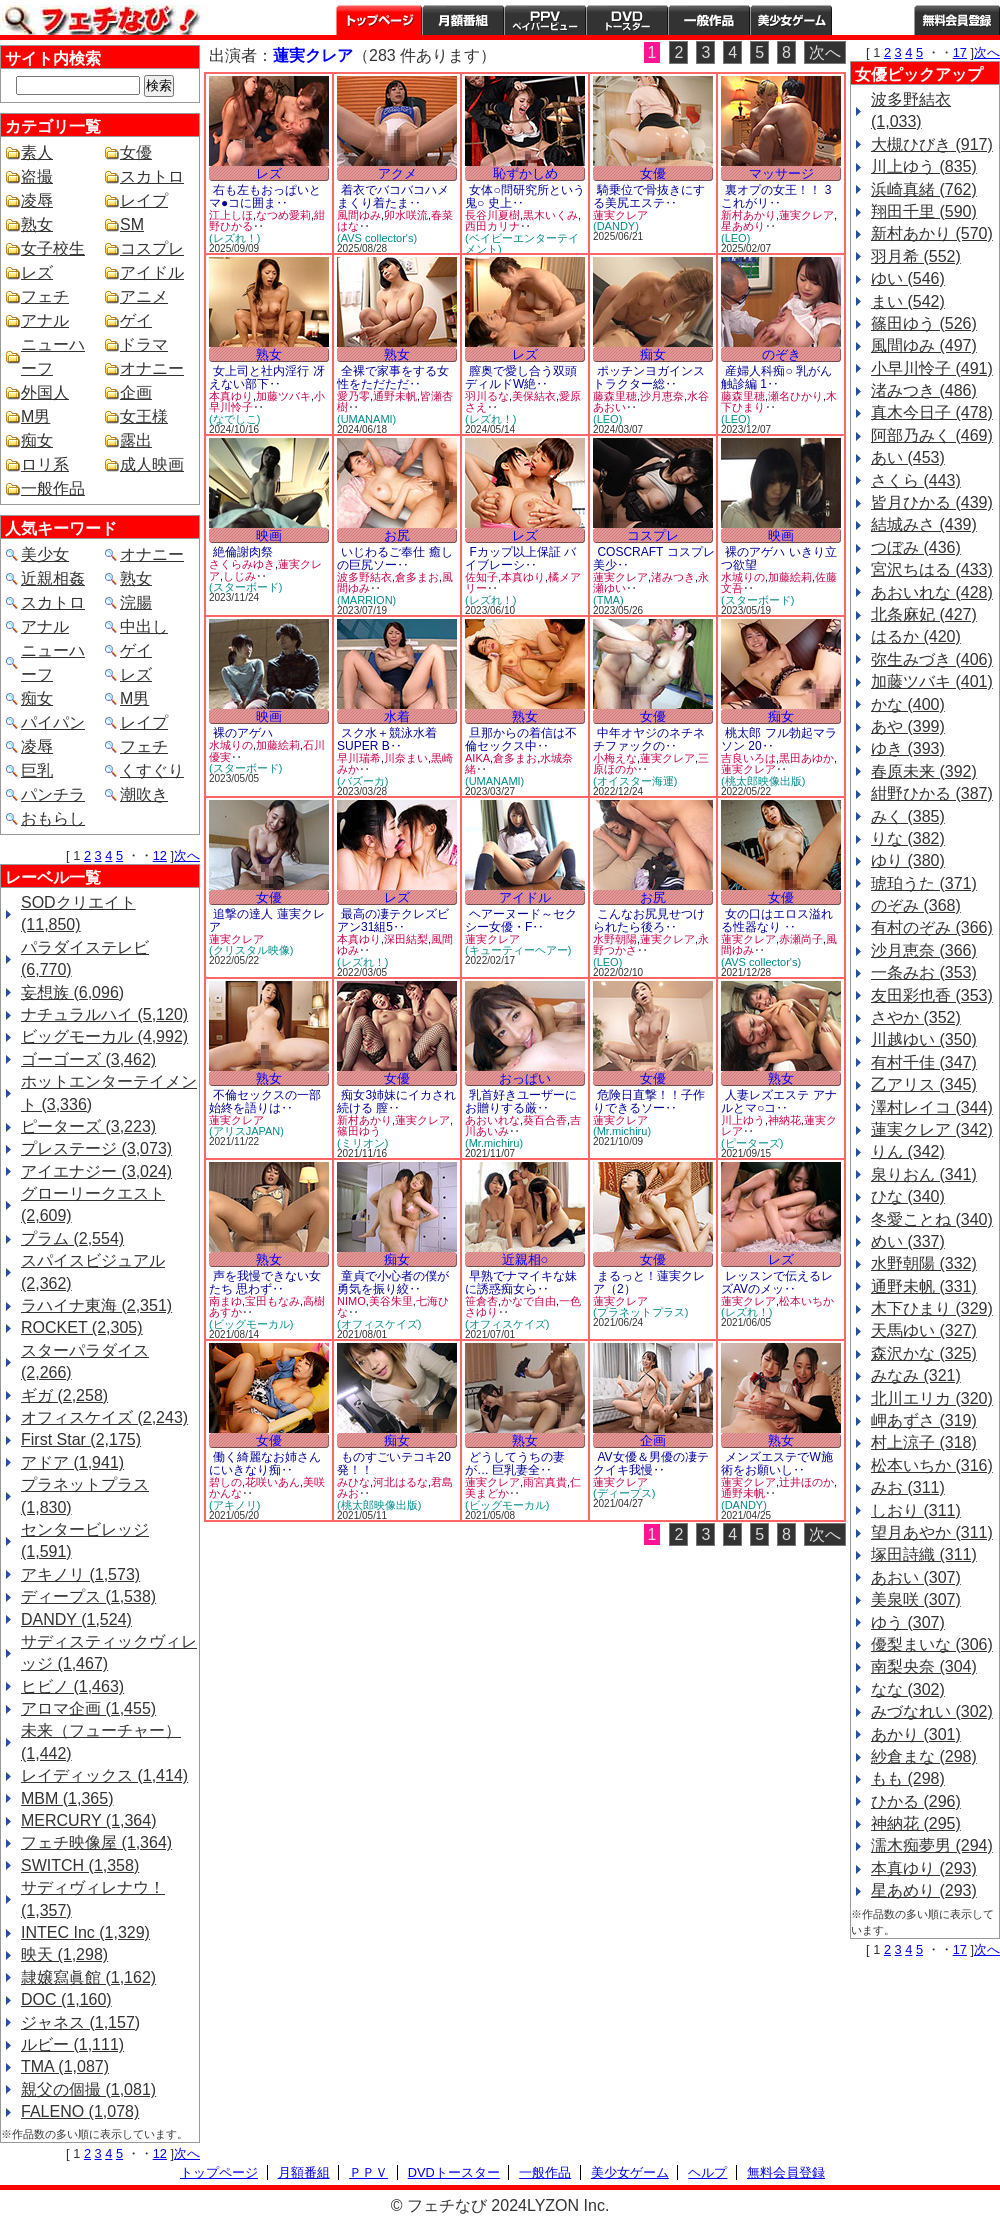 The width and height of the screenshot is (1000, 2222). Describe the element at coordinates (932, 793) in the screenshot. I see `紺野ひかる (387)` at that location.